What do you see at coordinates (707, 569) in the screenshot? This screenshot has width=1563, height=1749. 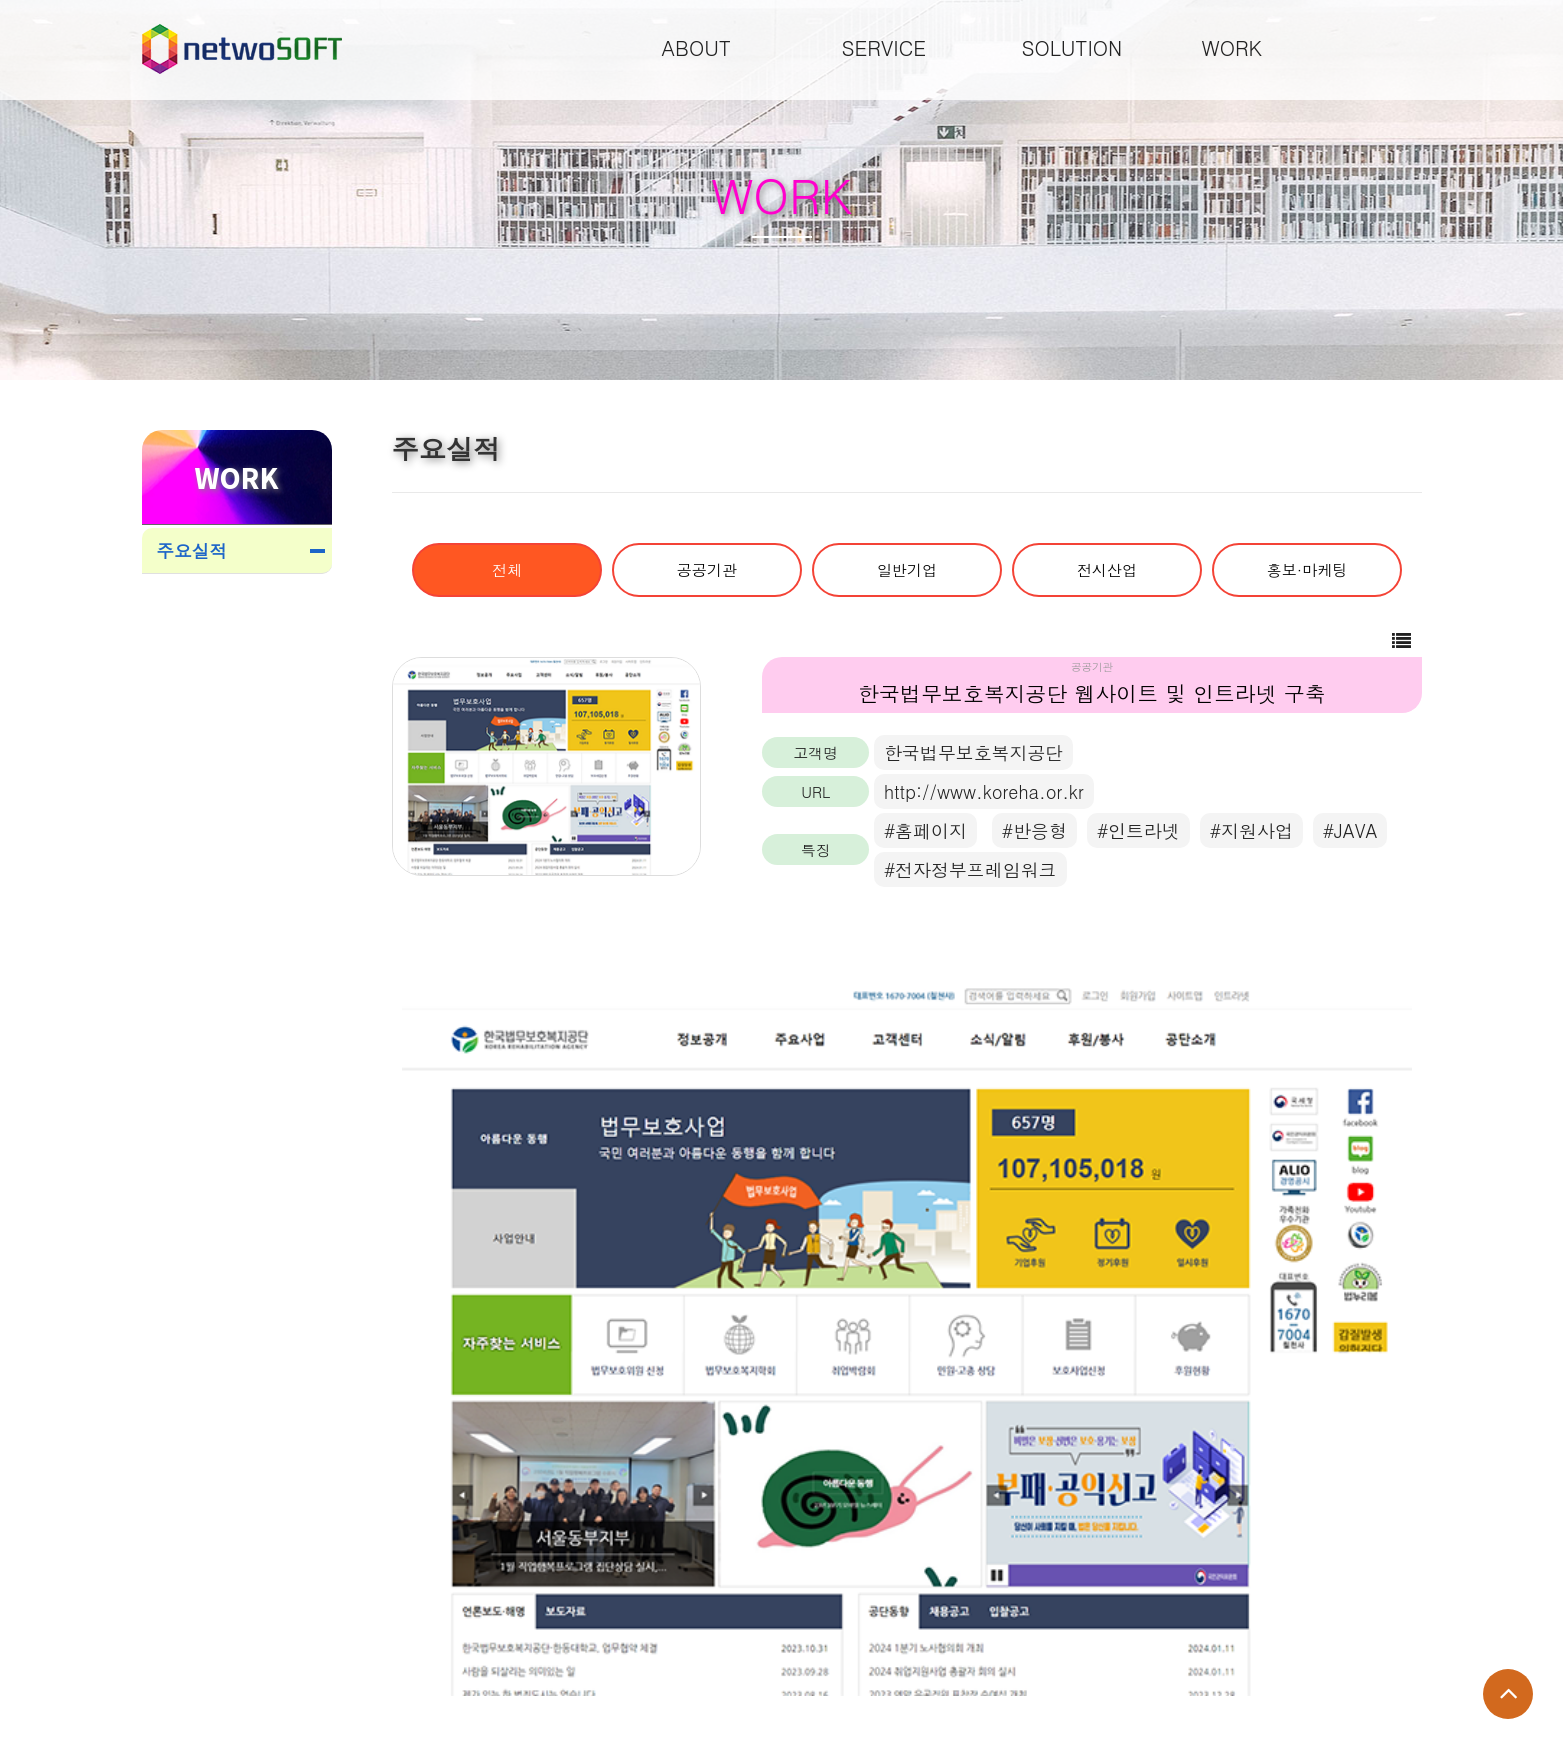 I see `공공기관` at bounding box center [707, 569].